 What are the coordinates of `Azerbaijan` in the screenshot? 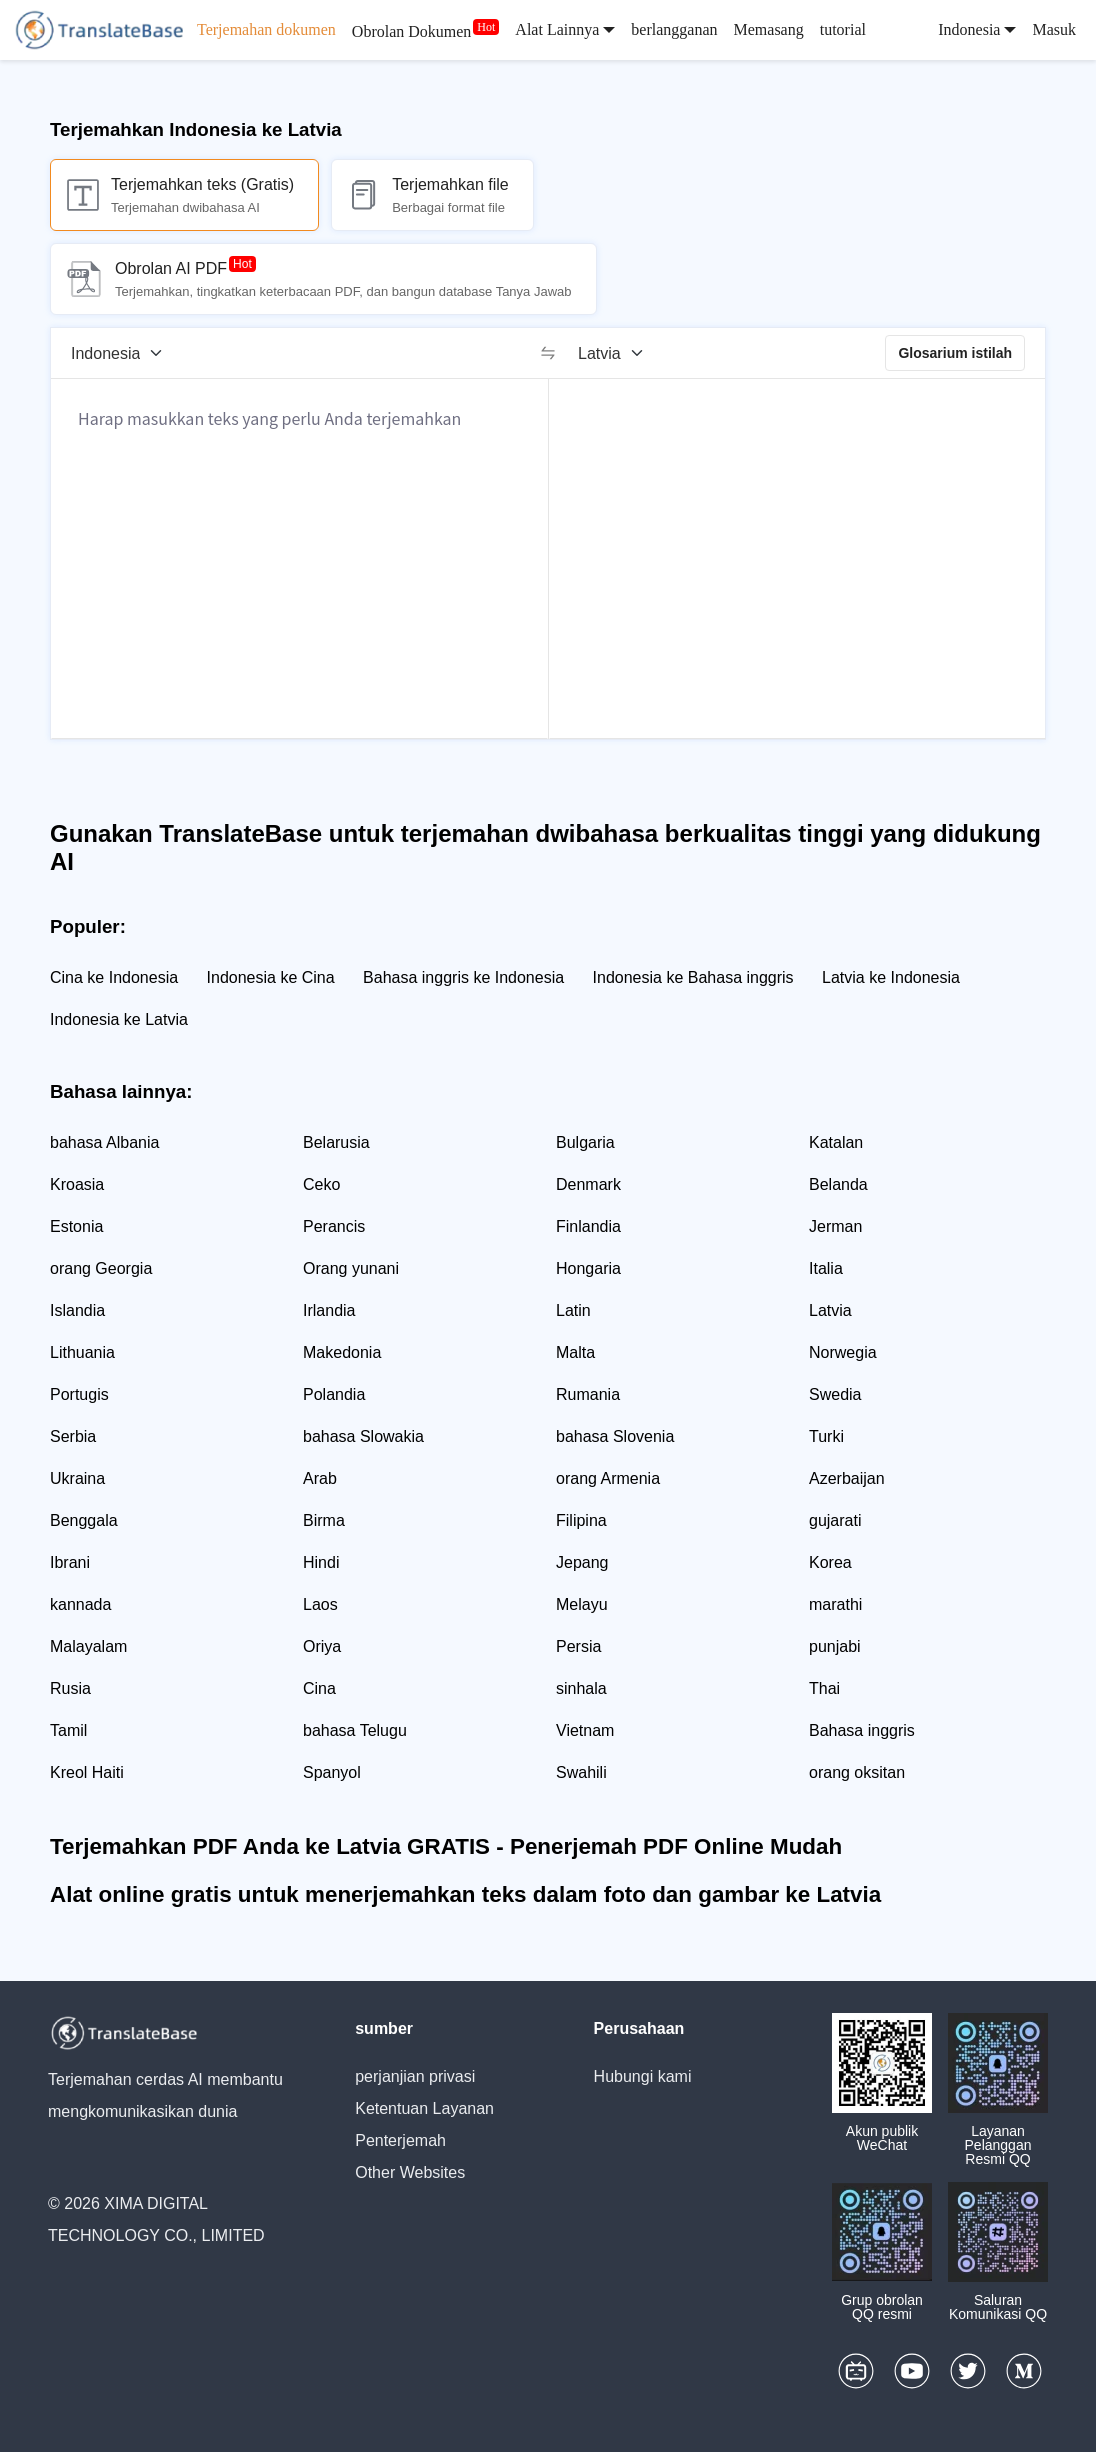 It's located at (847, 1478).